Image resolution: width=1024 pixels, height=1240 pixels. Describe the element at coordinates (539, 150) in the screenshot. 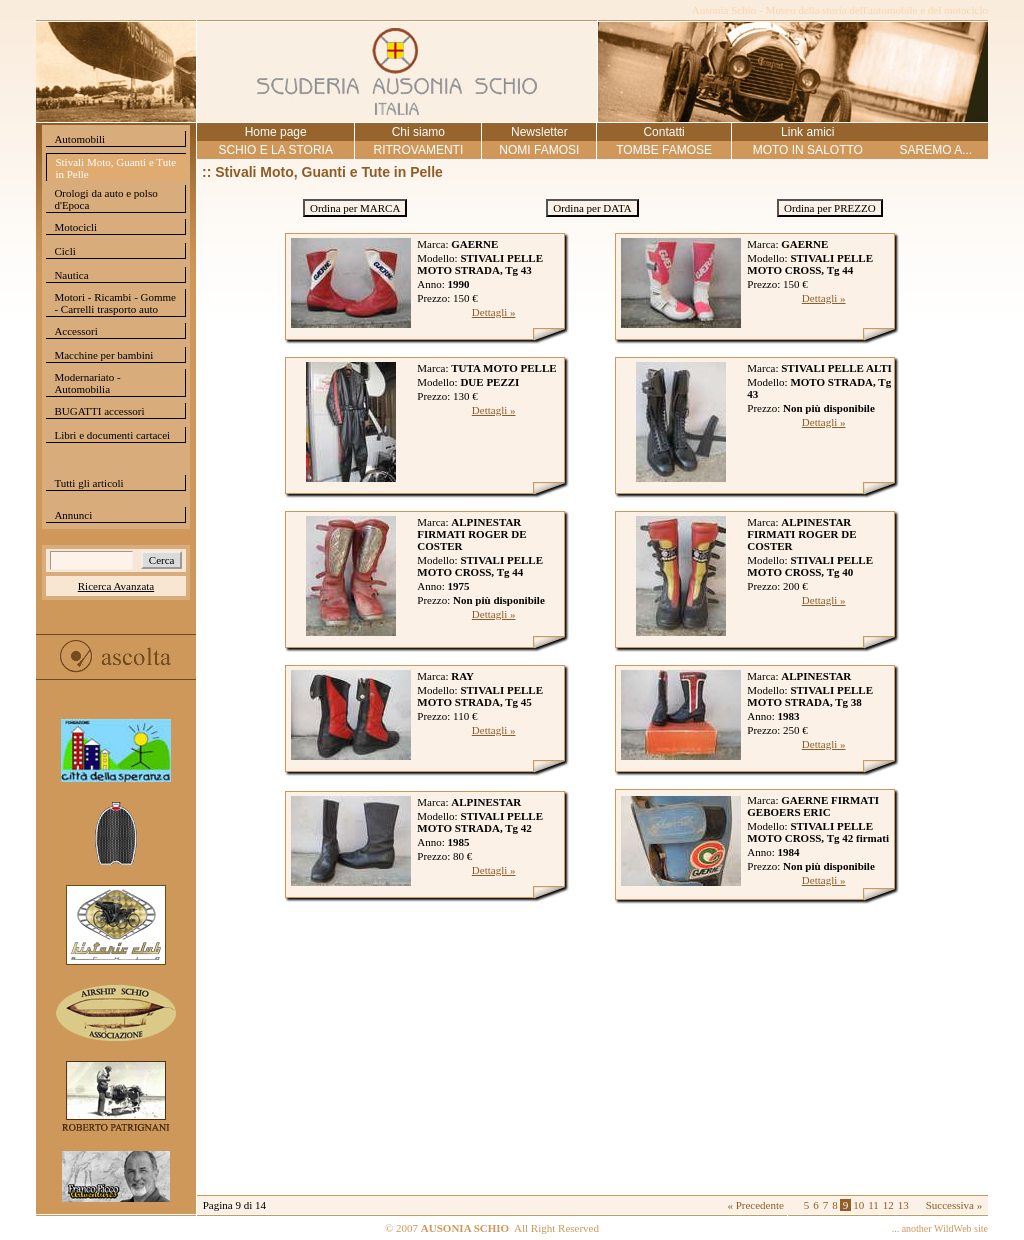

I see `NOMI FAMOSI` at that location.